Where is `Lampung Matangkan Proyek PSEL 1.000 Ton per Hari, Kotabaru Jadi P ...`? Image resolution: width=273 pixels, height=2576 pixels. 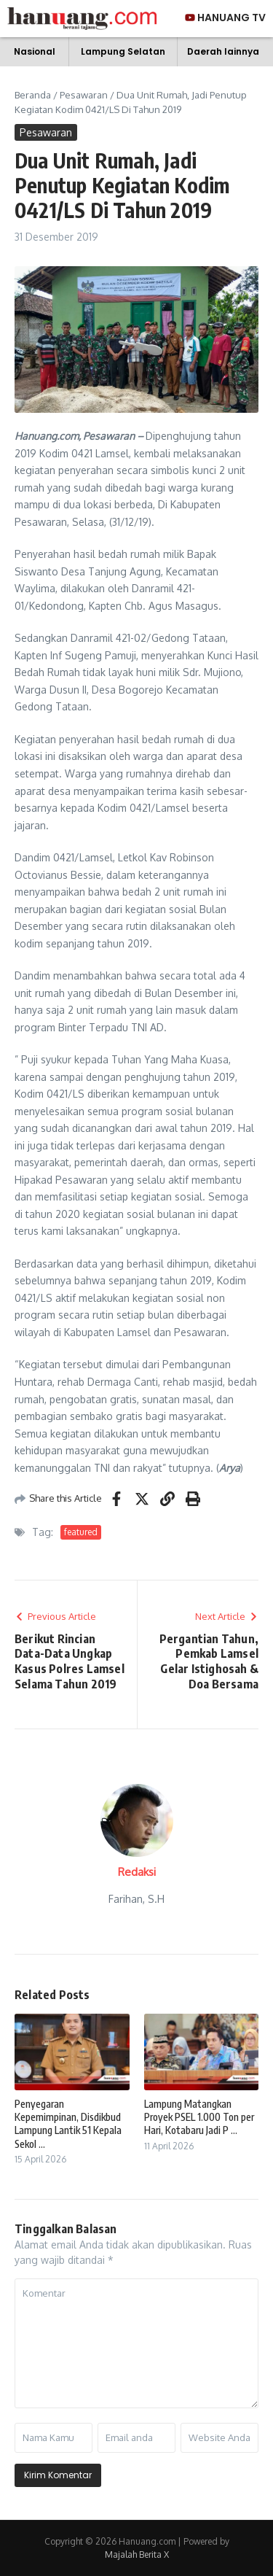
Lampung Matangkan Proyek PSEL 1.000 Ton per Hari, Kotabaru Jadi P ... is located at coordinates (199, 2117).